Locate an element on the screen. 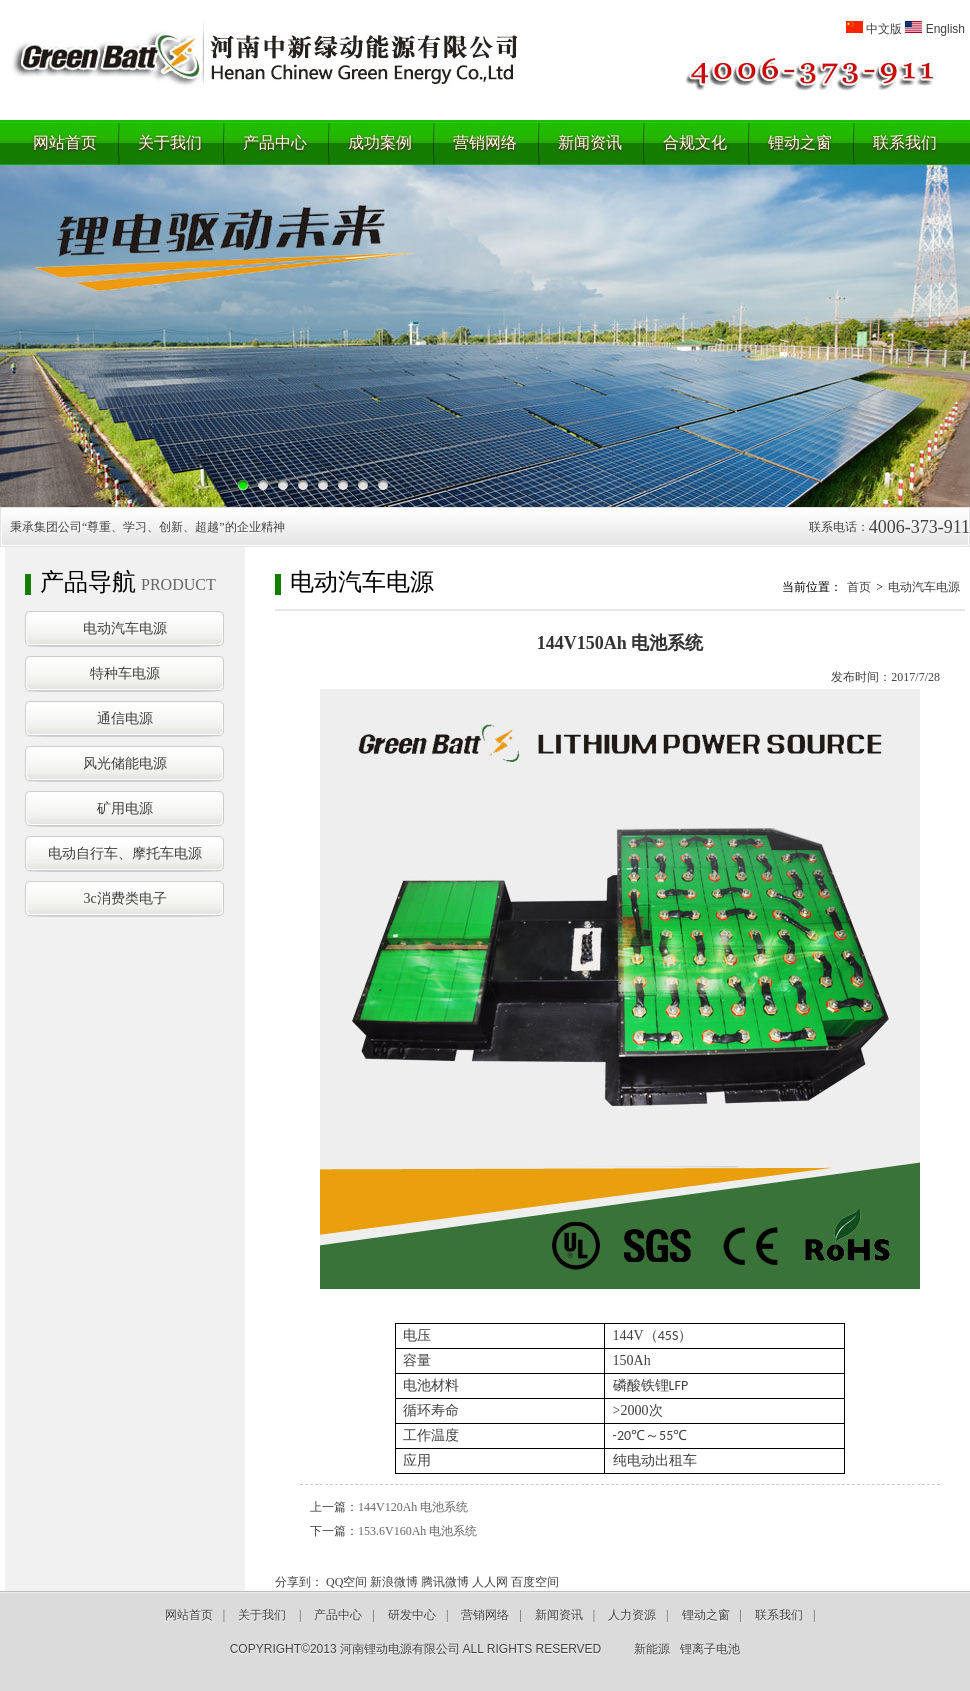 Image resolution: width=970 pixels, height=1691 pixels. 风光储能电源 is located at coordinates (125, 763).